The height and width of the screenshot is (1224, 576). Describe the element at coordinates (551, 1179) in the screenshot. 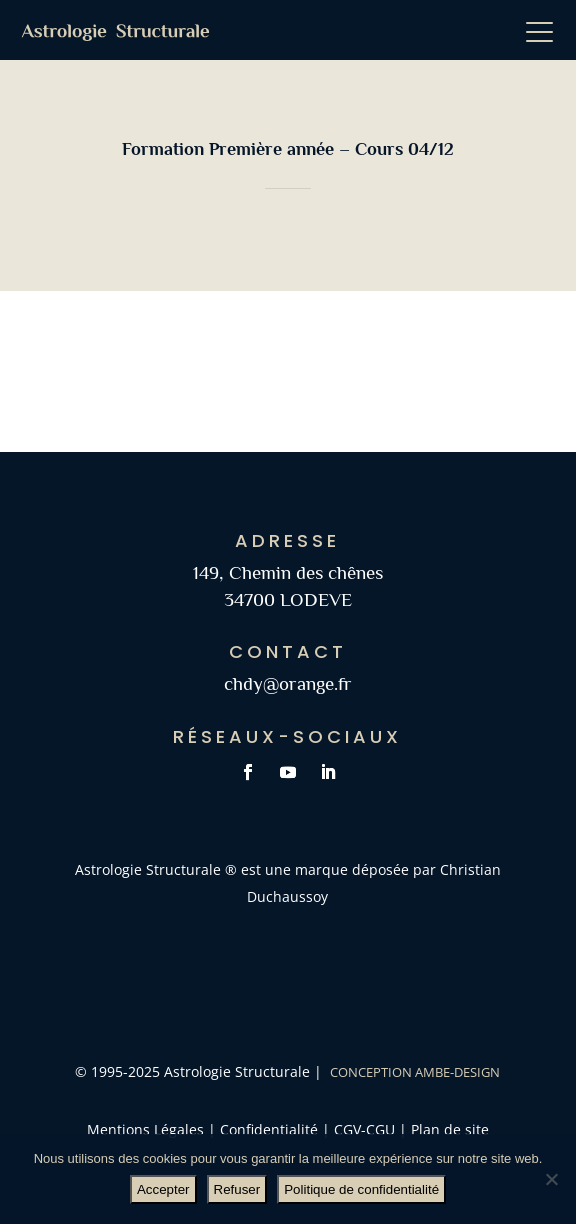

I see `[Refuser]` at that location.